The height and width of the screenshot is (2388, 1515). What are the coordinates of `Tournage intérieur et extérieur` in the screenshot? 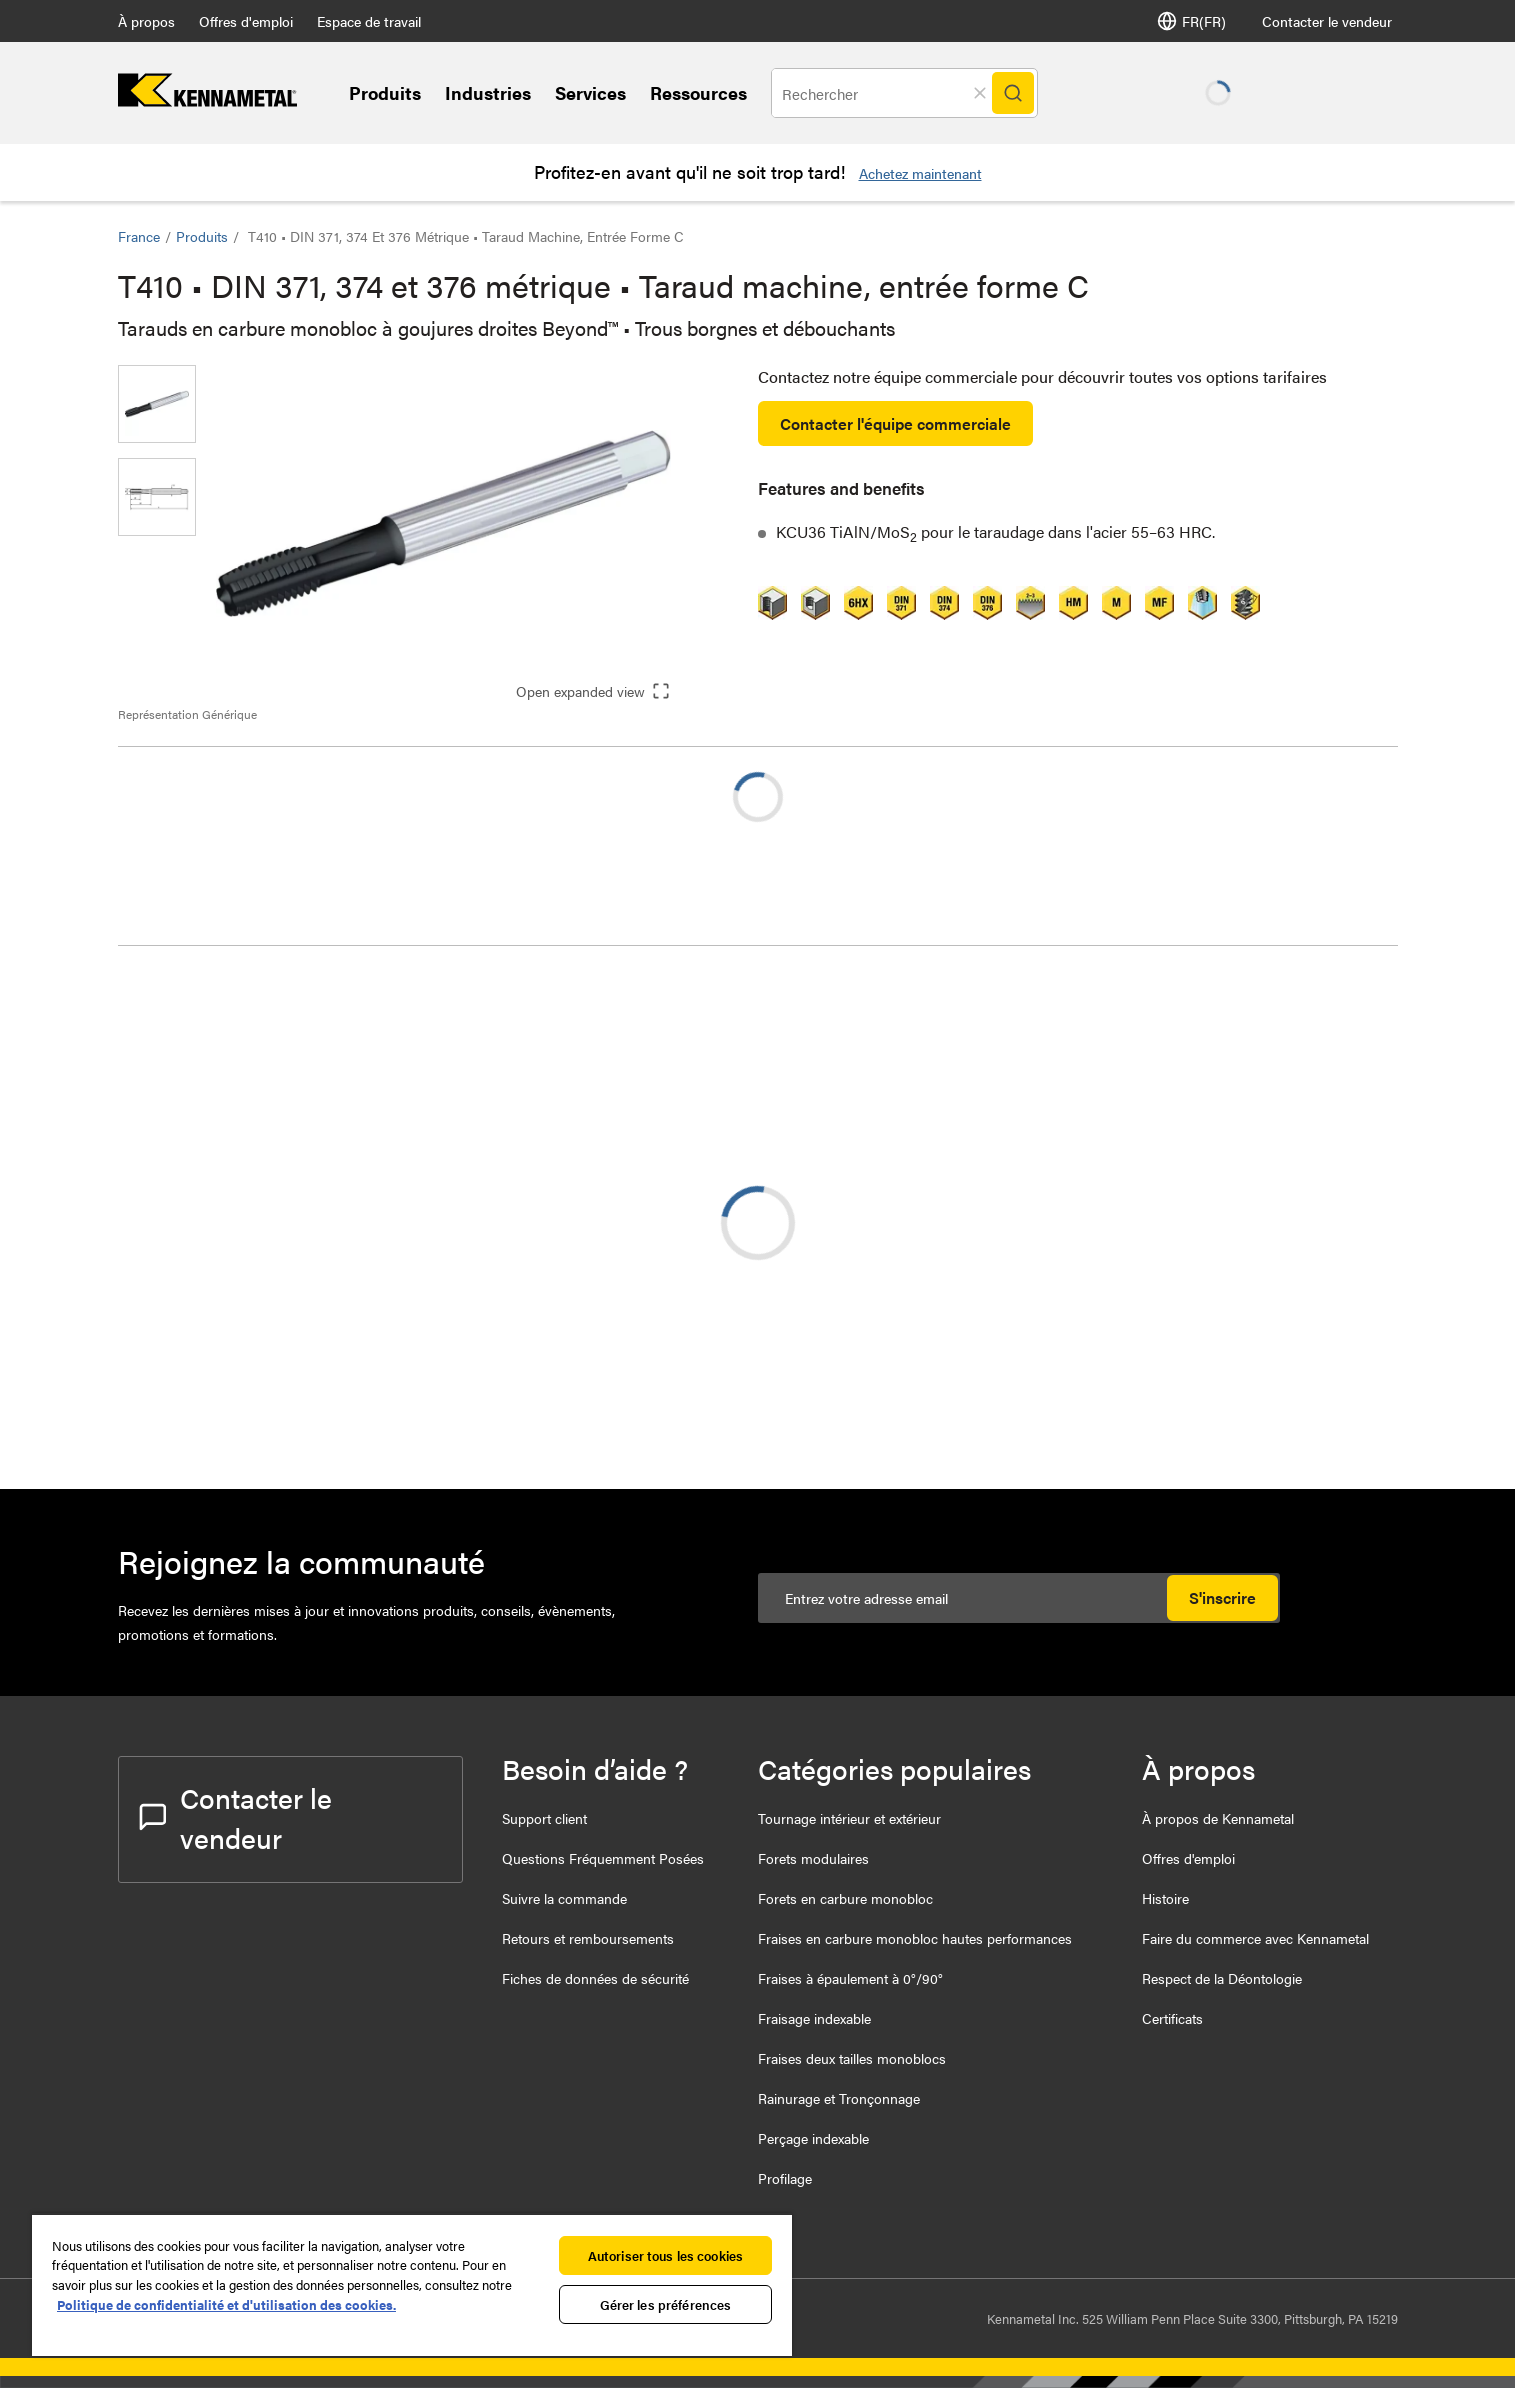 It's located at (849, 1818).